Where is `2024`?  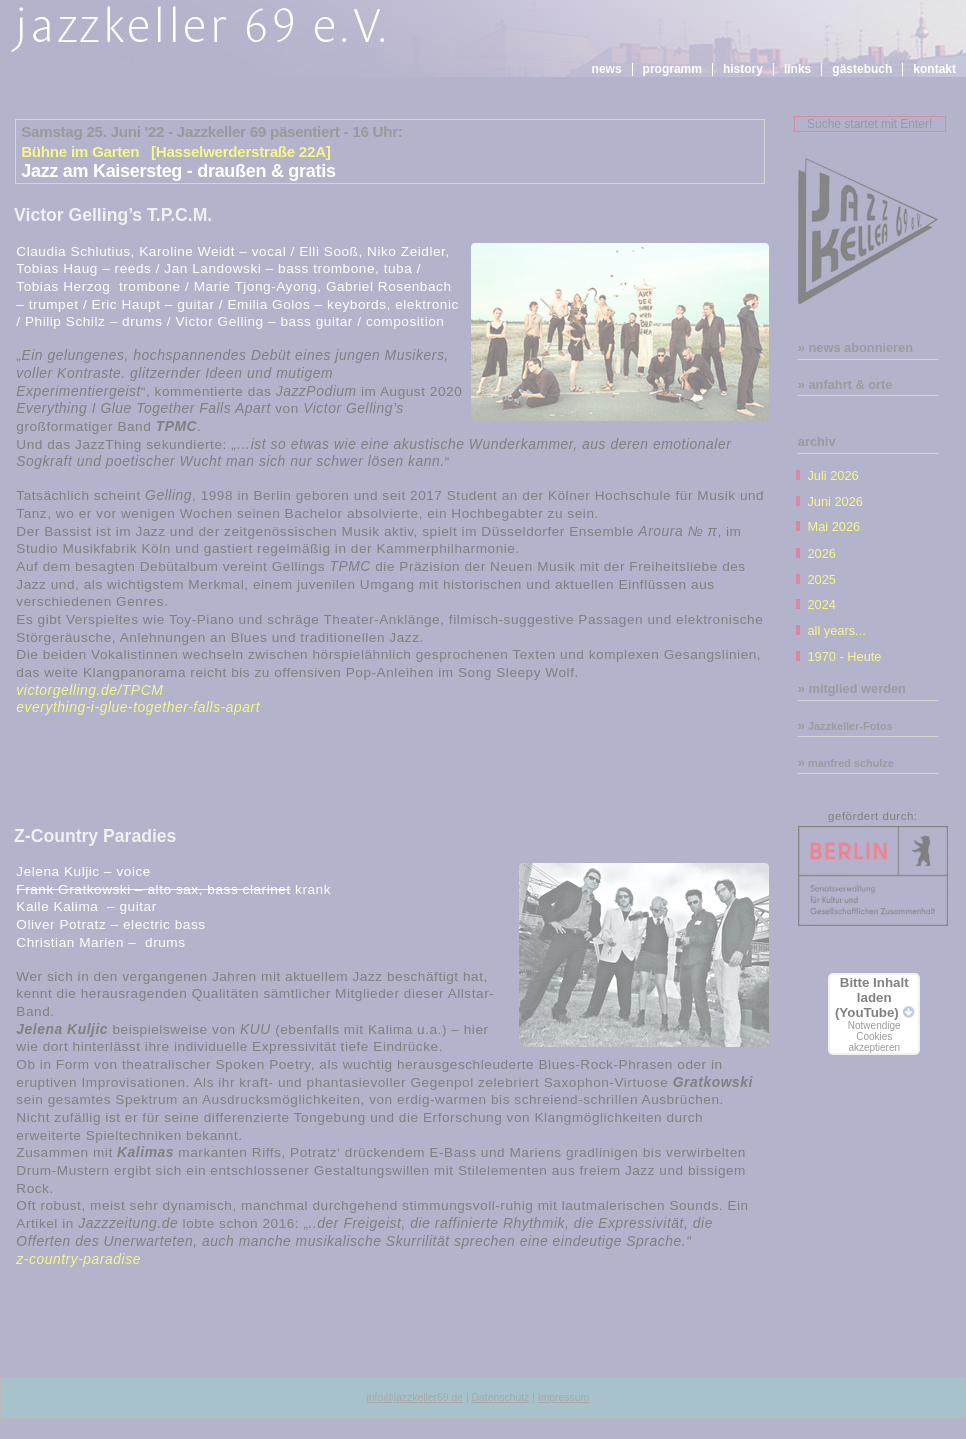 2024 is located at coordinates (821, 604).